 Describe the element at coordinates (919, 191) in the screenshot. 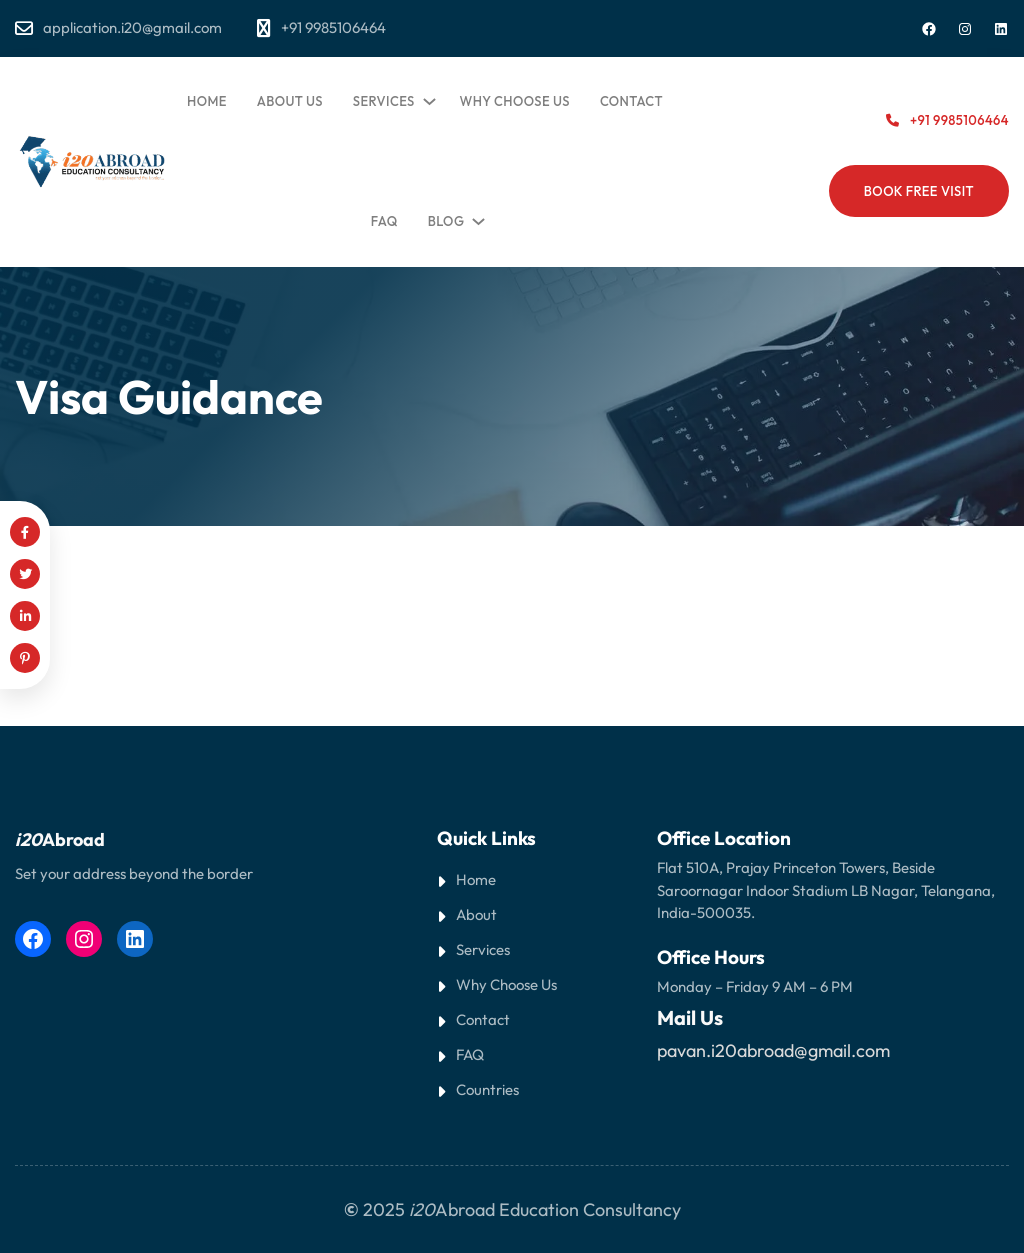

I see `BOOK FREE VISIT` at that location.